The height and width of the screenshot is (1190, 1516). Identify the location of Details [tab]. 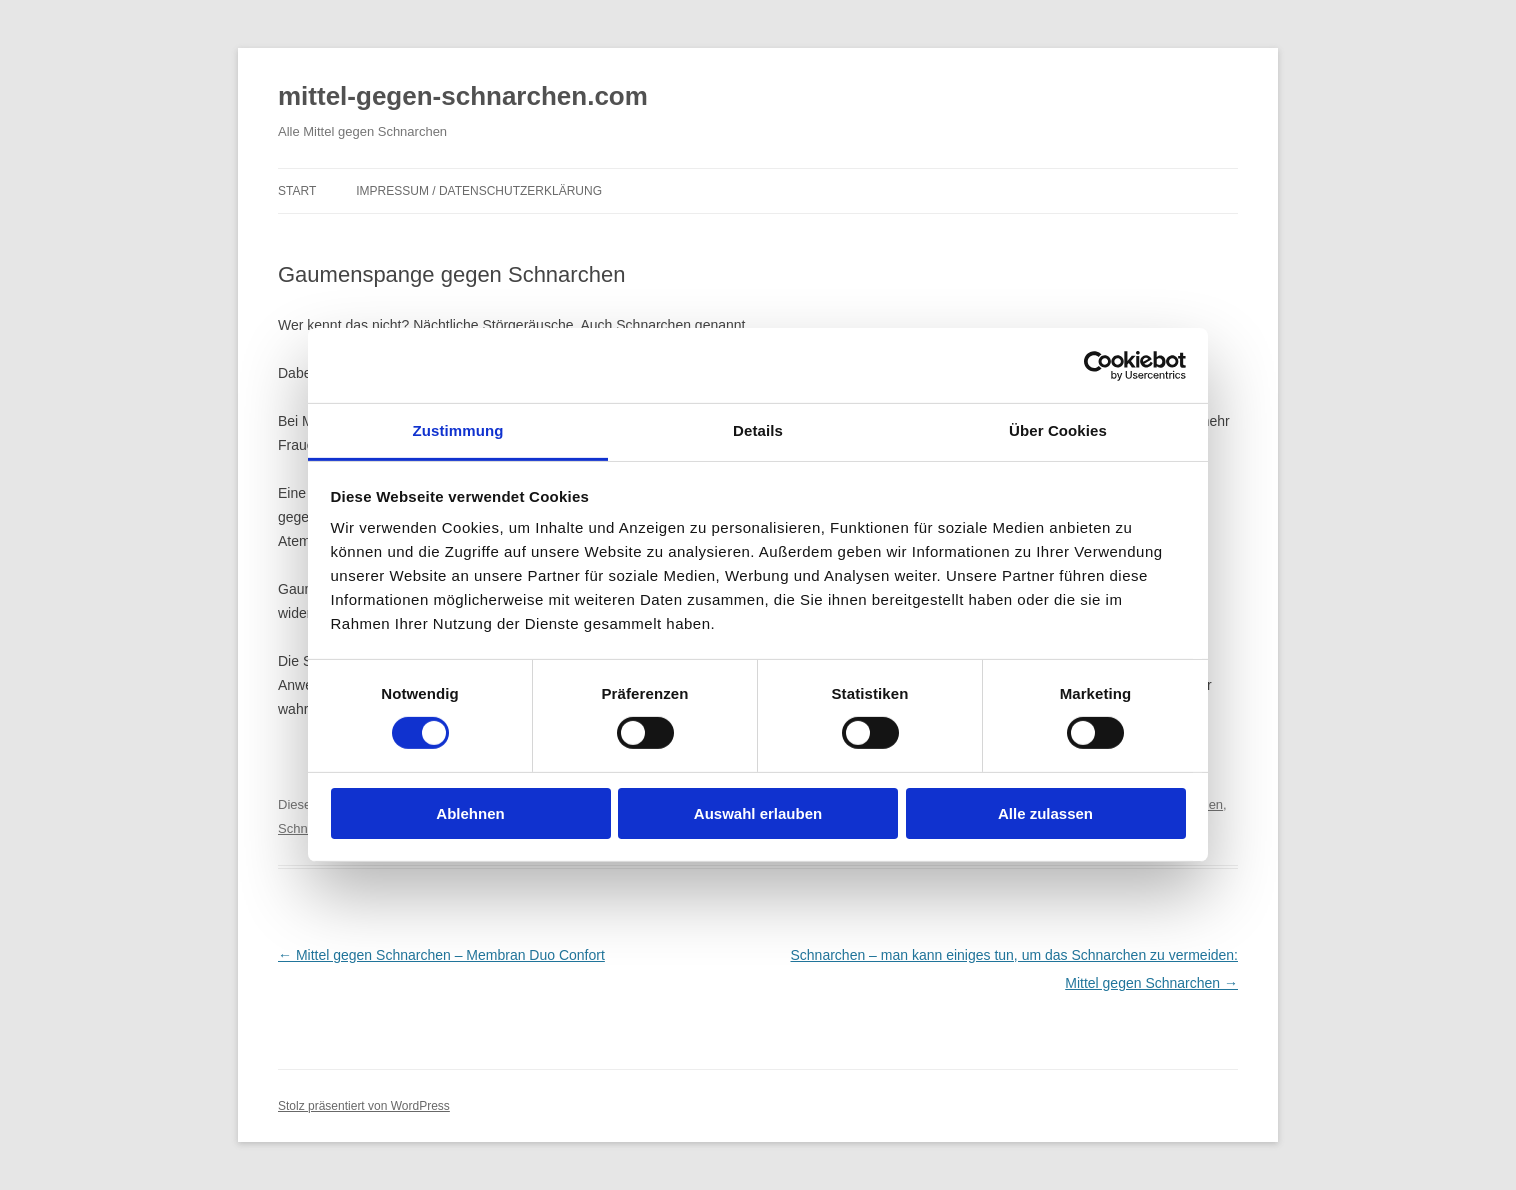
(758, 430).